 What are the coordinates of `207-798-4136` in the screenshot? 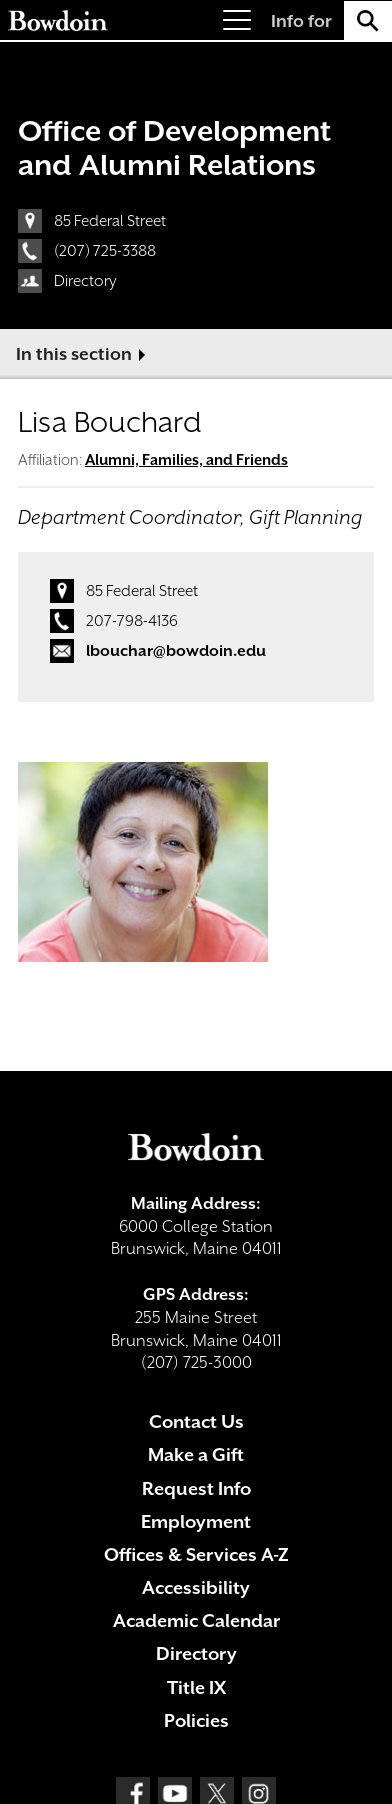 It's located at (132, 621).